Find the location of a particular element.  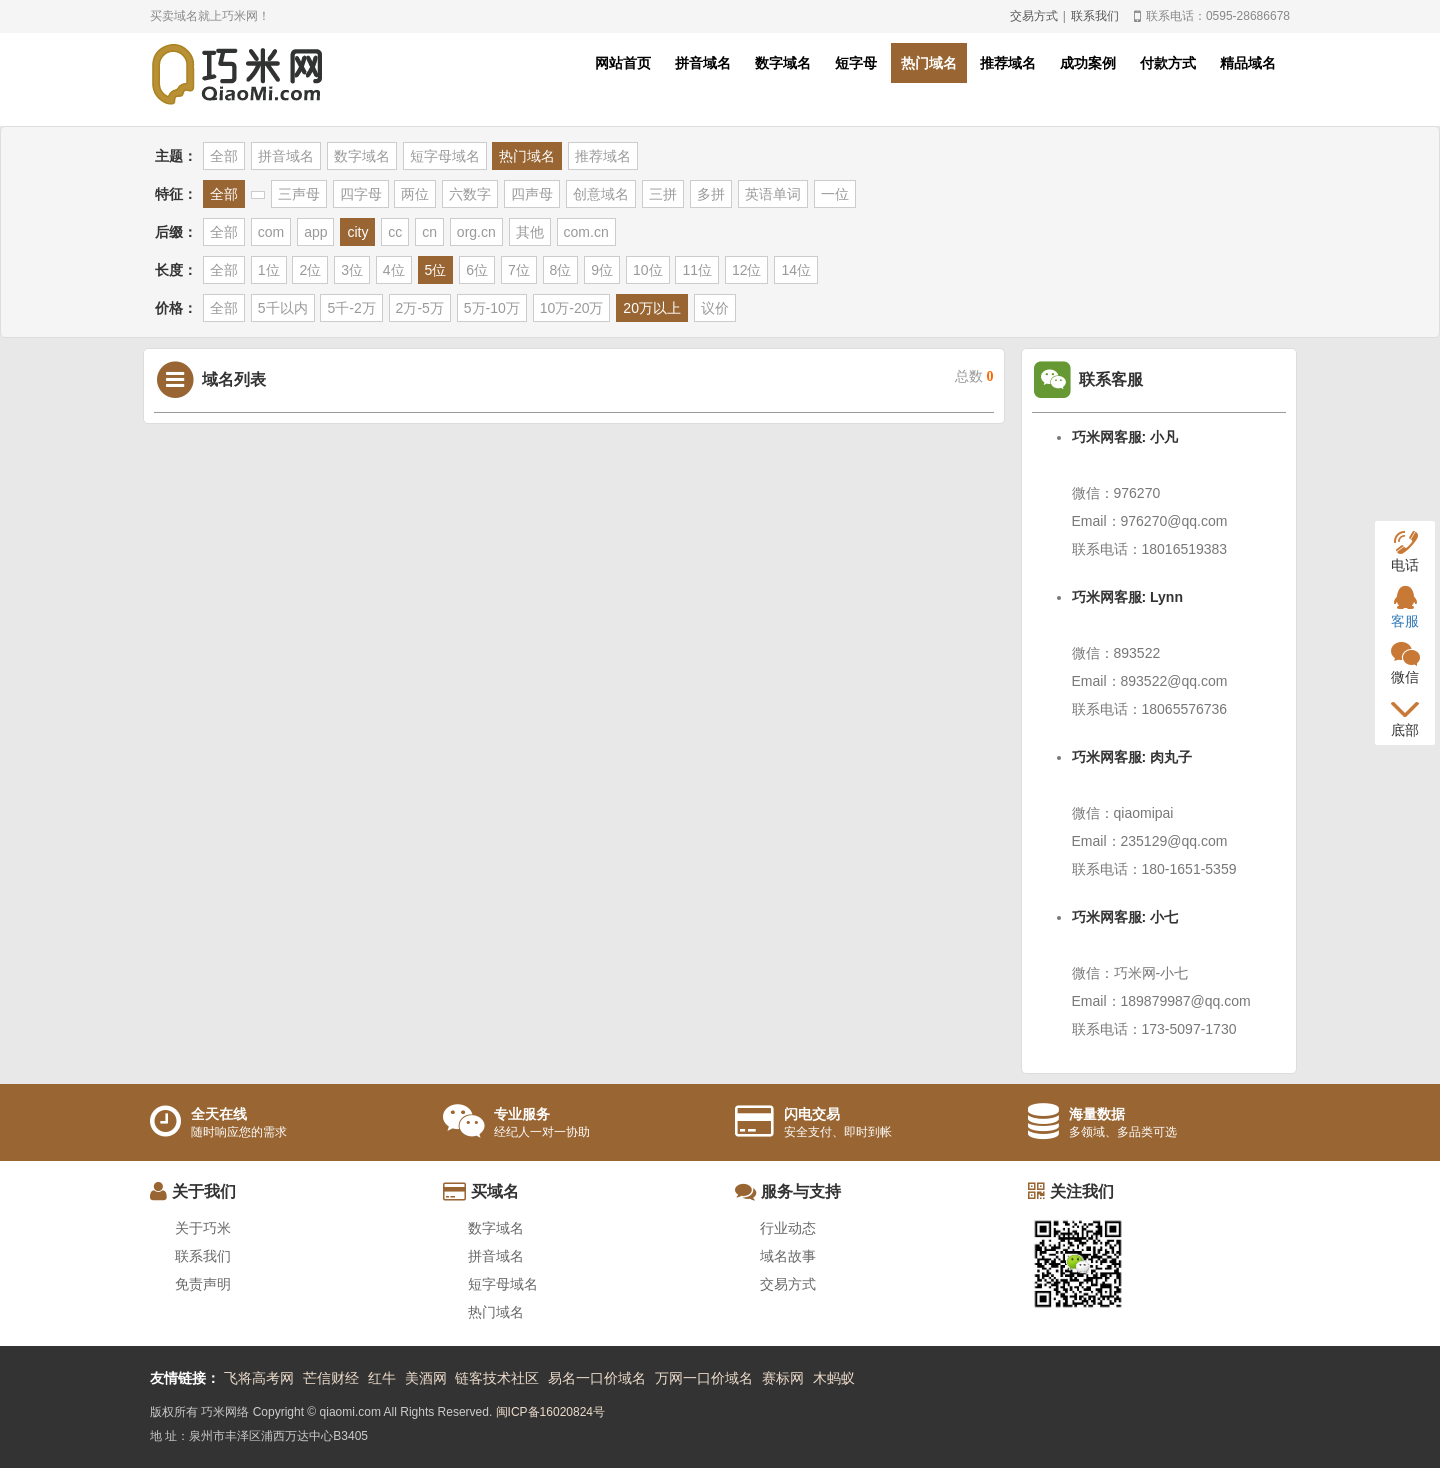

全部 is located at coordinates (224, 156).